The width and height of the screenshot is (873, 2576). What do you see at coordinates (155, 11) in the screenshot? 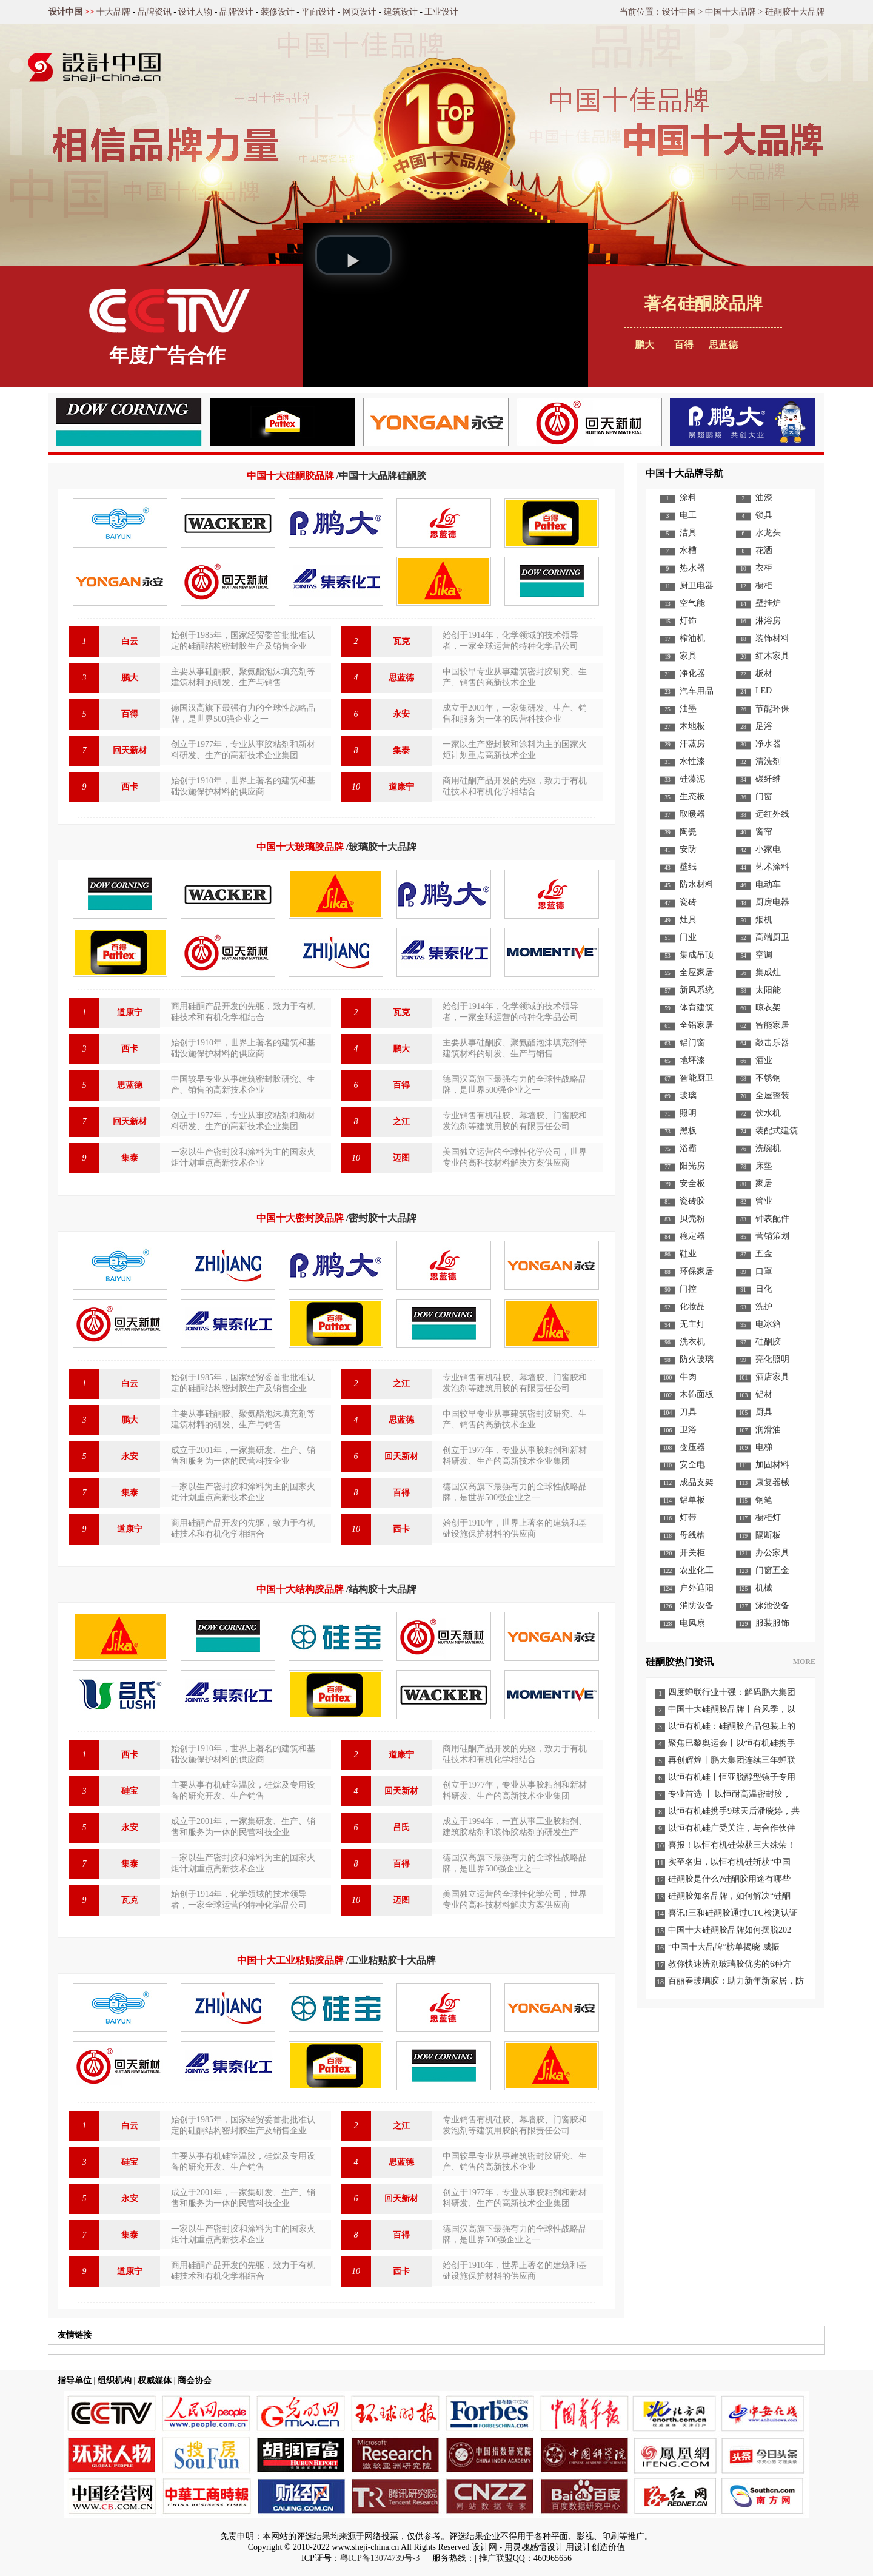
I see `品牌资讯` at bounding box center [155, 11].